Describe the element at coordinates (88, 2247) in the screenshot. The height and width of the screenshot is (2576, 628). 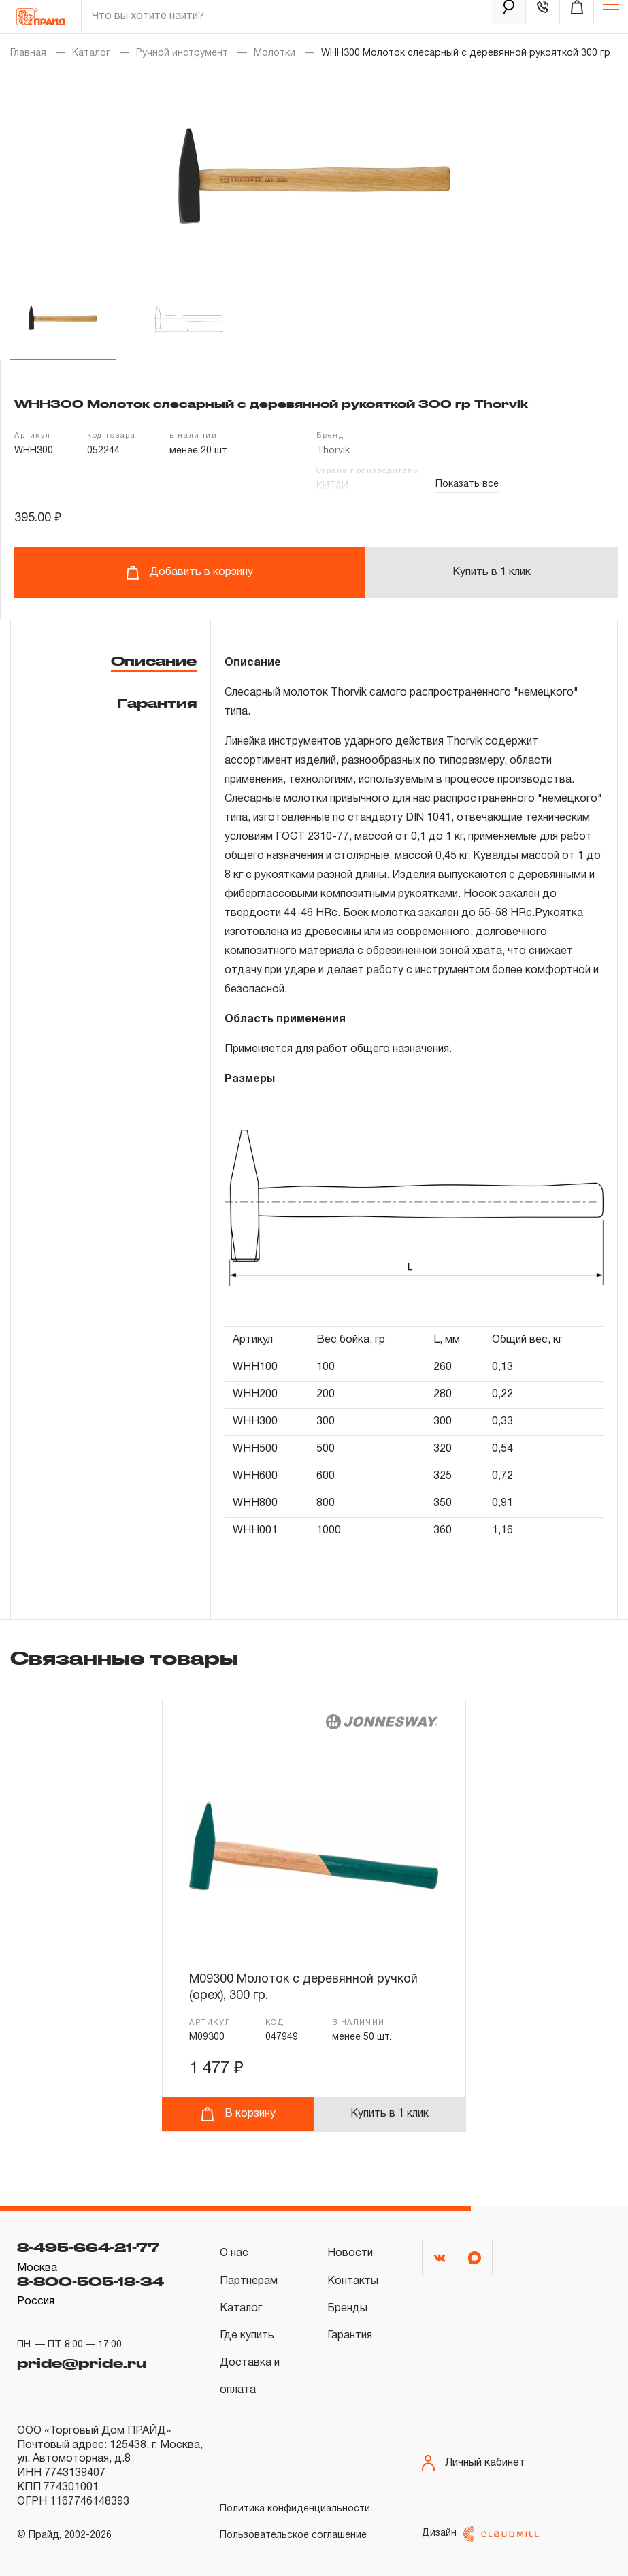
I see `8-495-664-21-77` at that location.